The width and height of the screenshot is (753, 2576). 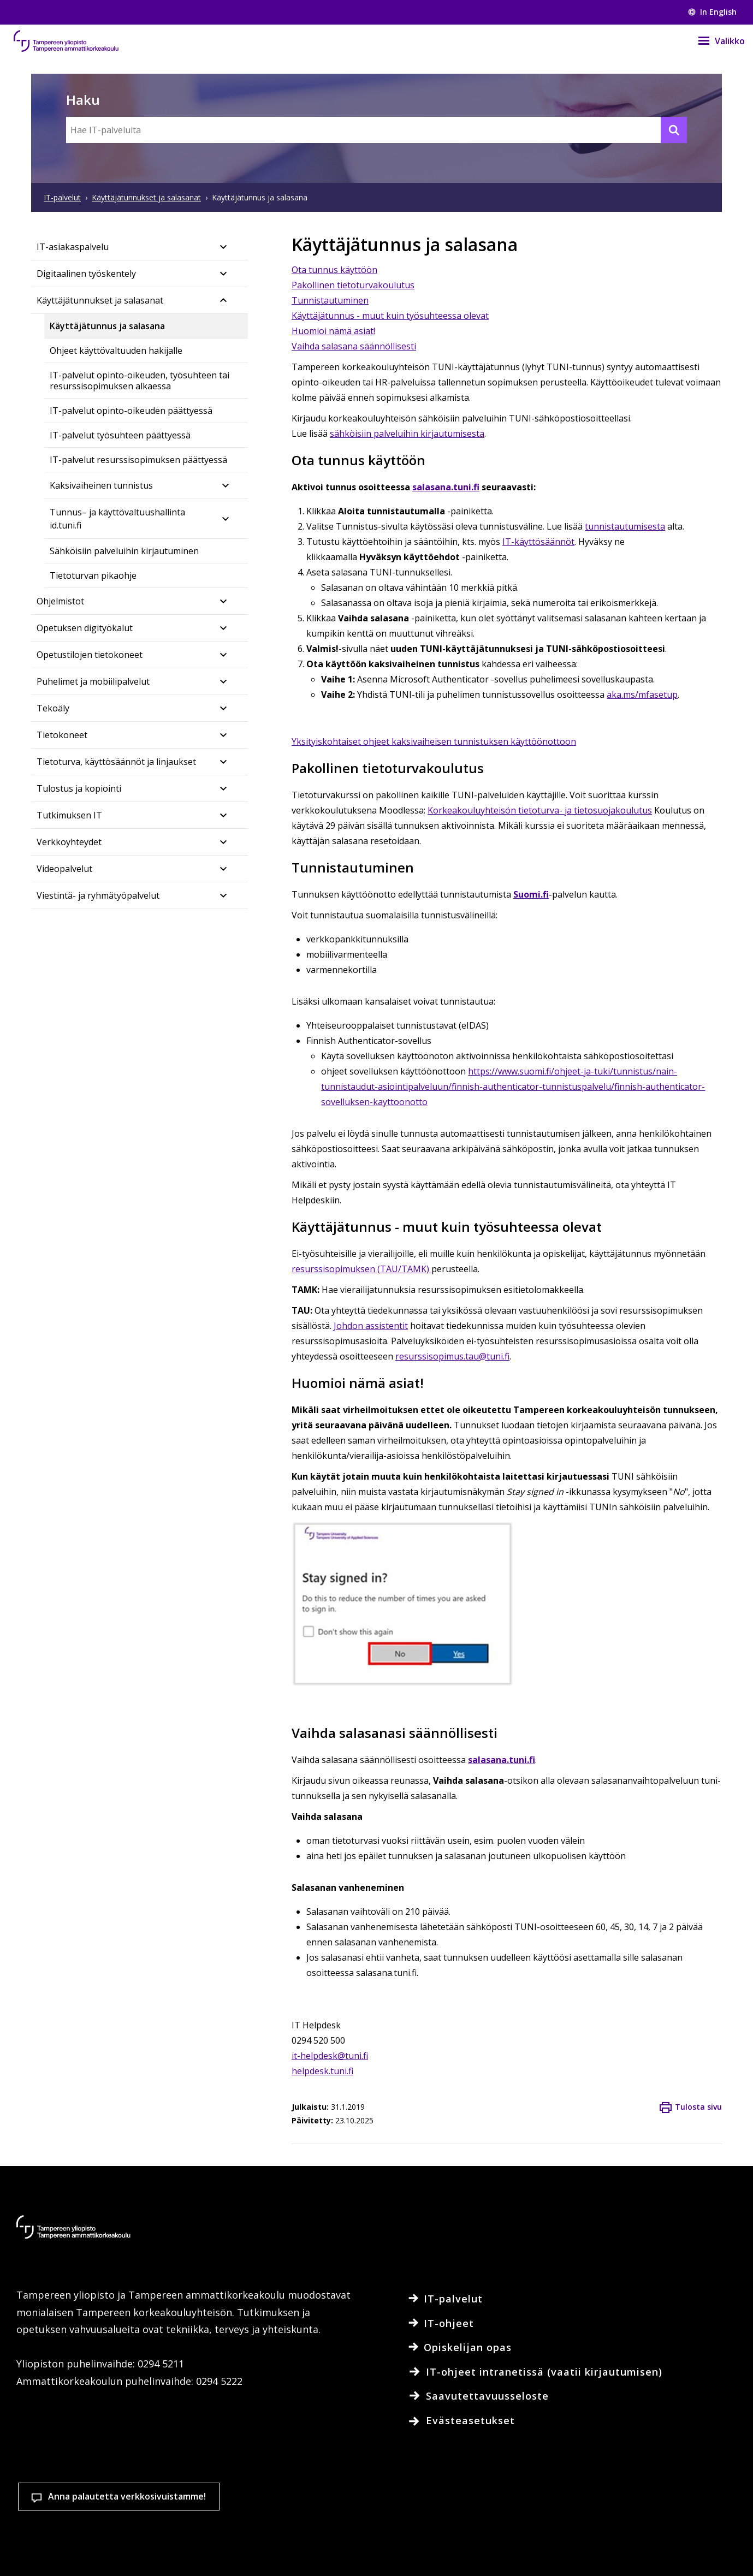 What do you see at coordinates (361, 1269) in the screenshot?
I see `resurssisopimuksen (TAU/TAMK)` at bounding box center [361, 1269].